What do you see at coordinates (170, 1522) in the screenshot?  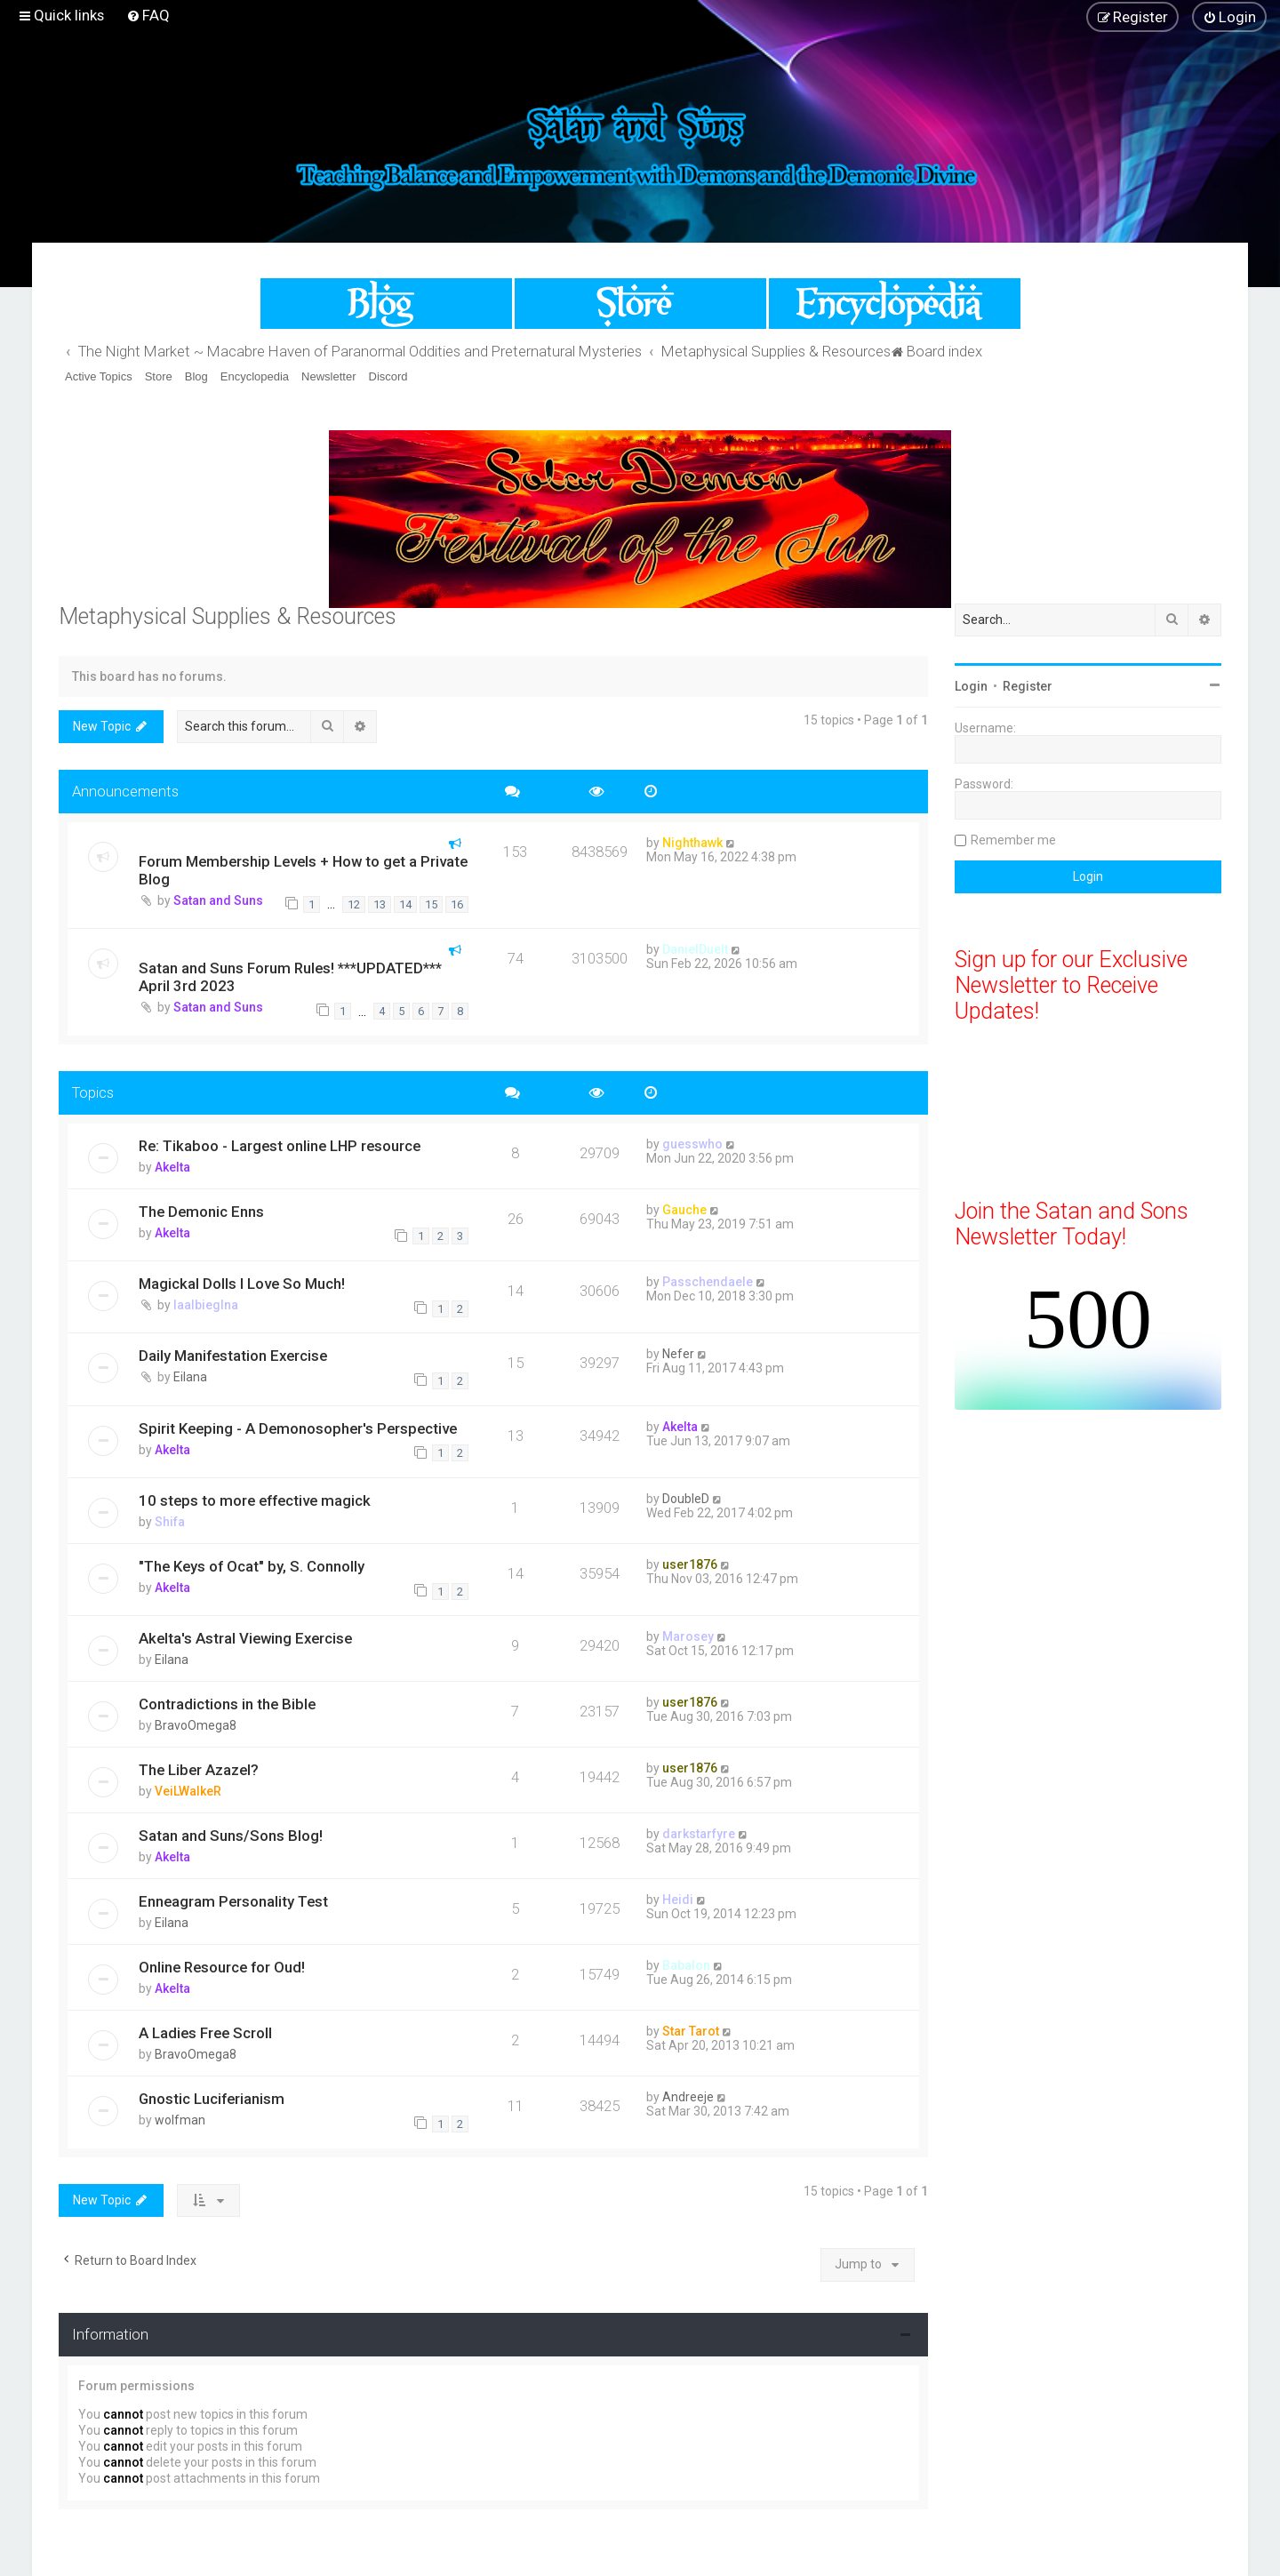 I see `Shifa` at bounding box center [170, 1522].